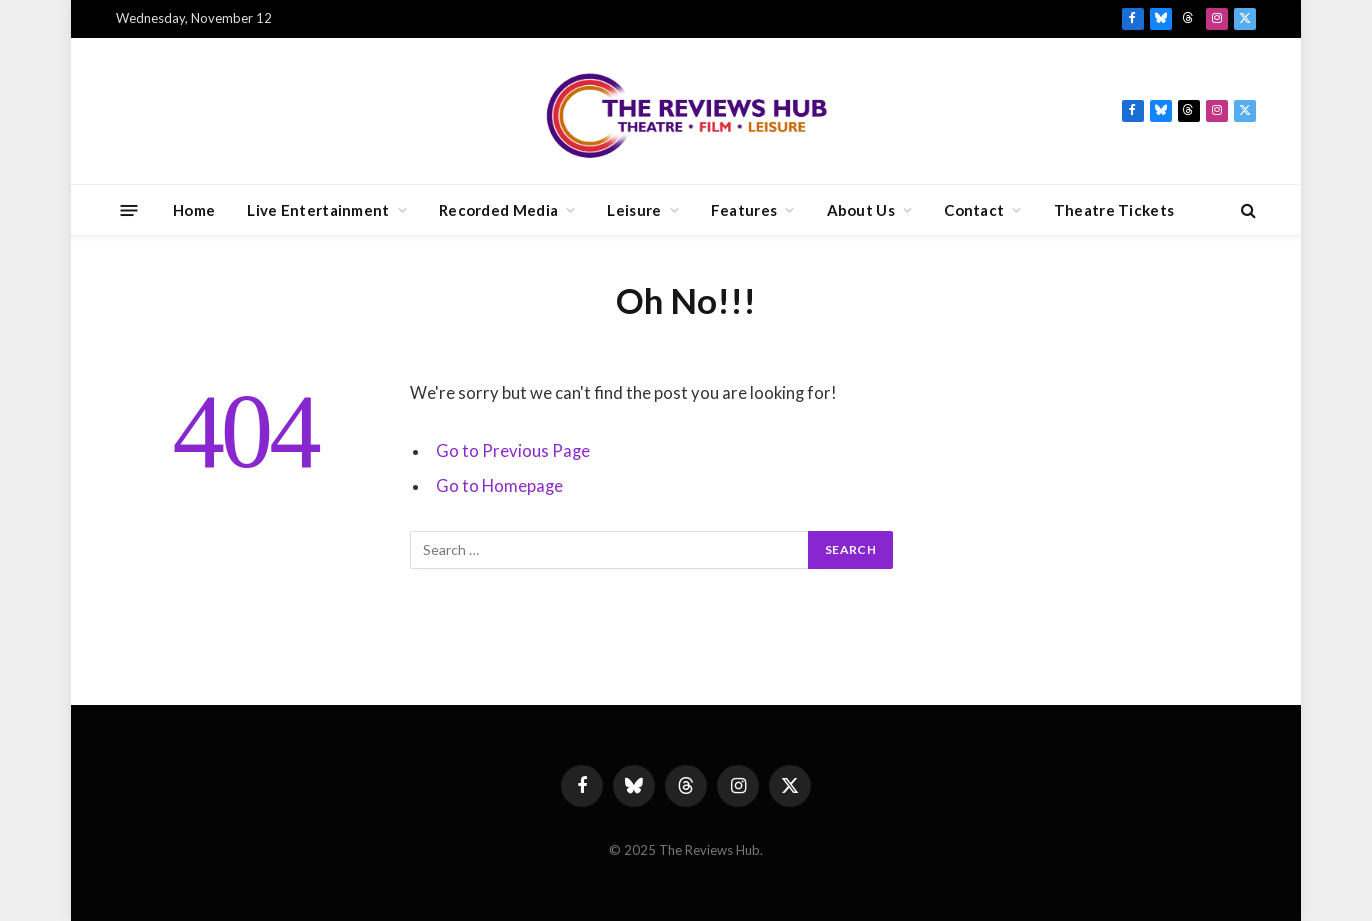  Describe the element at coordinates (129, 209) in the screenshot. I see `[Menu]` at that location.